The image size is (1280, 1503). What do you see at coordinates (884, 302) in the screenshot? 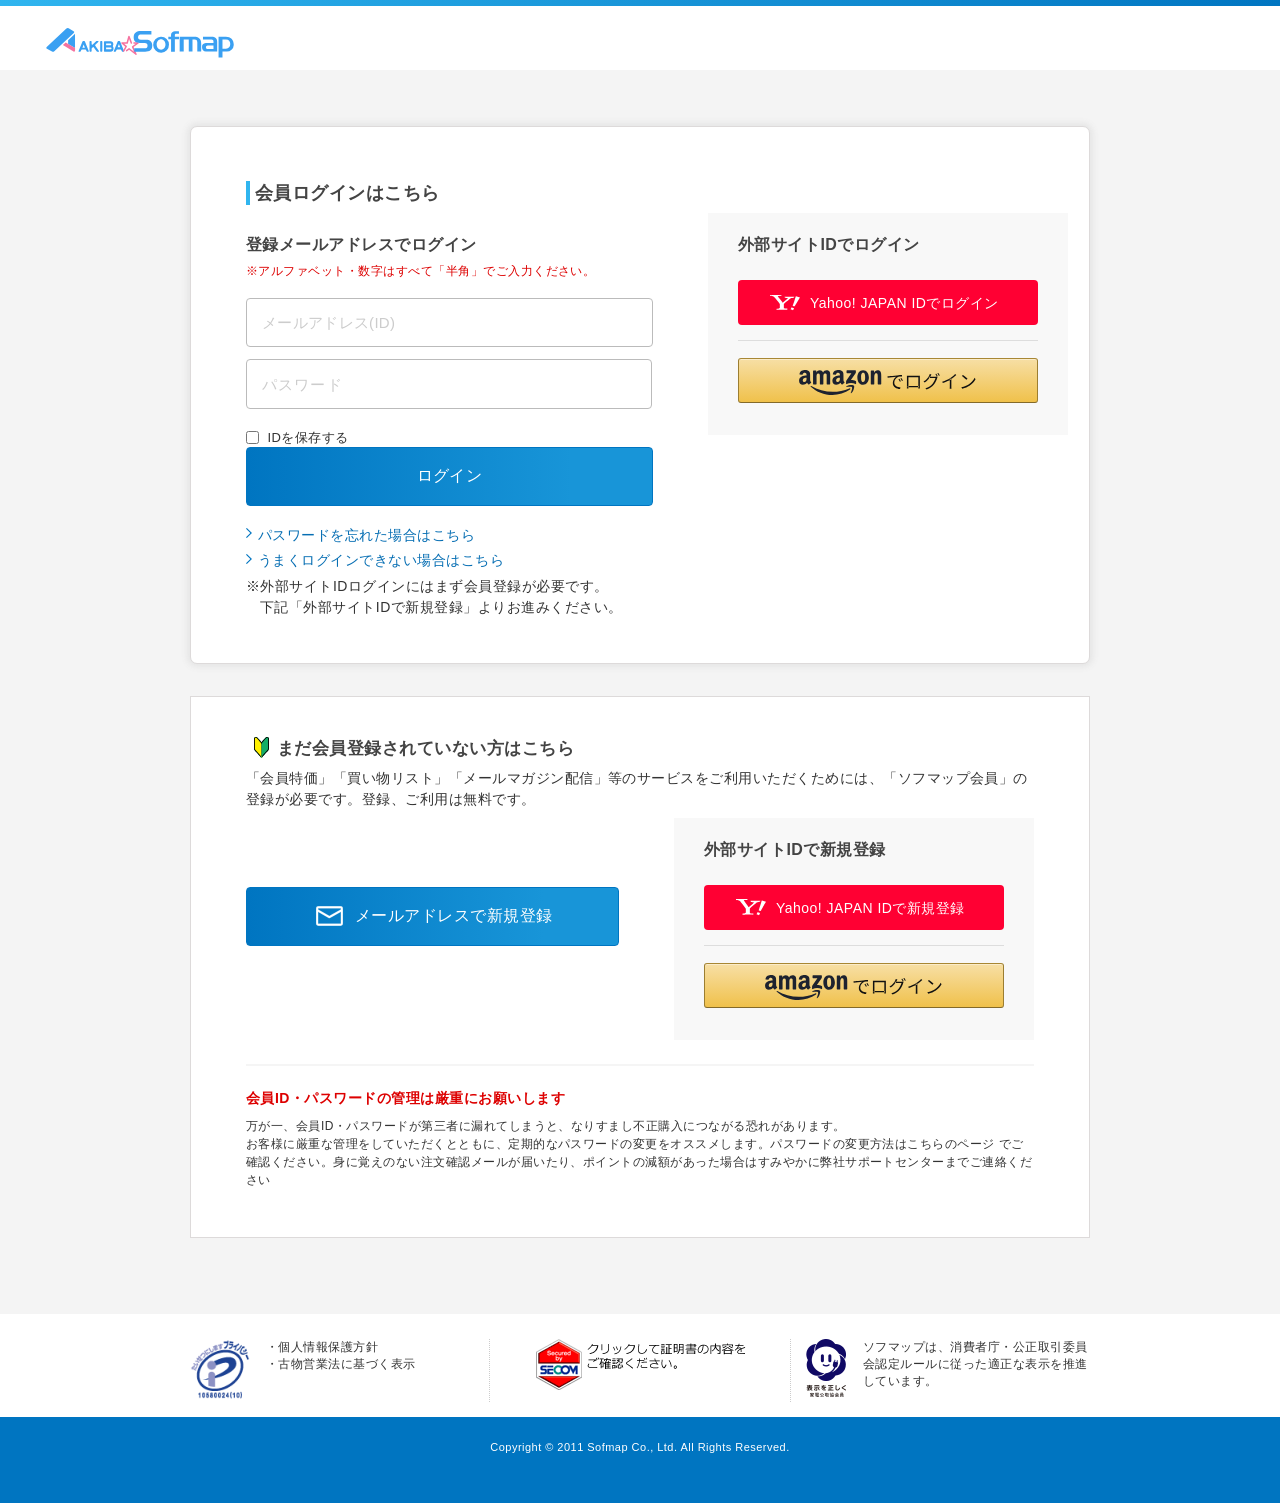
I see `Yahoo! JAPAN IDでログイン` at bounding box center [884, 302].